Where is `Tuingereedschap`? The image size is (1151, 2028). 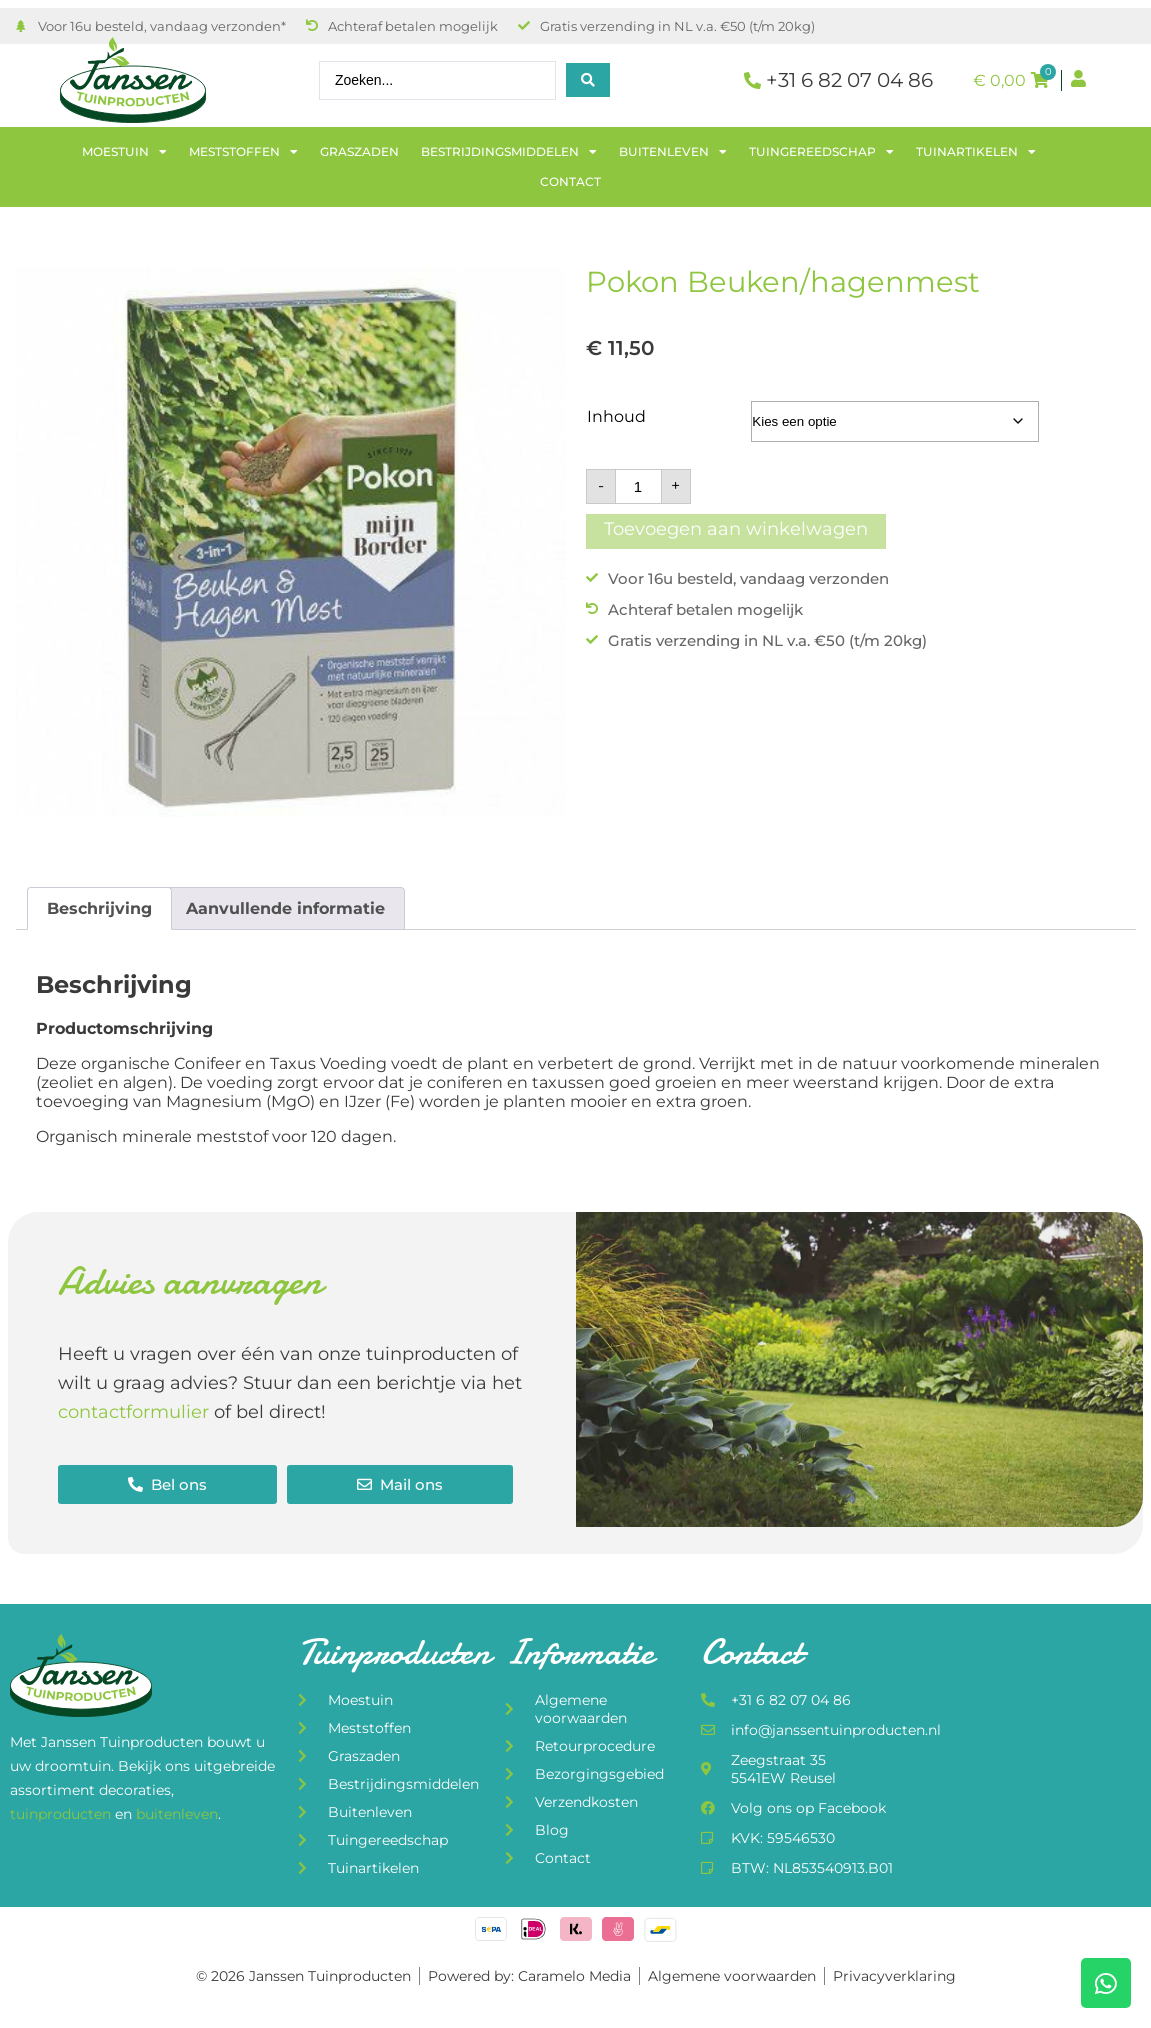 Tuingereedschap is located at coordinates (821, 152).